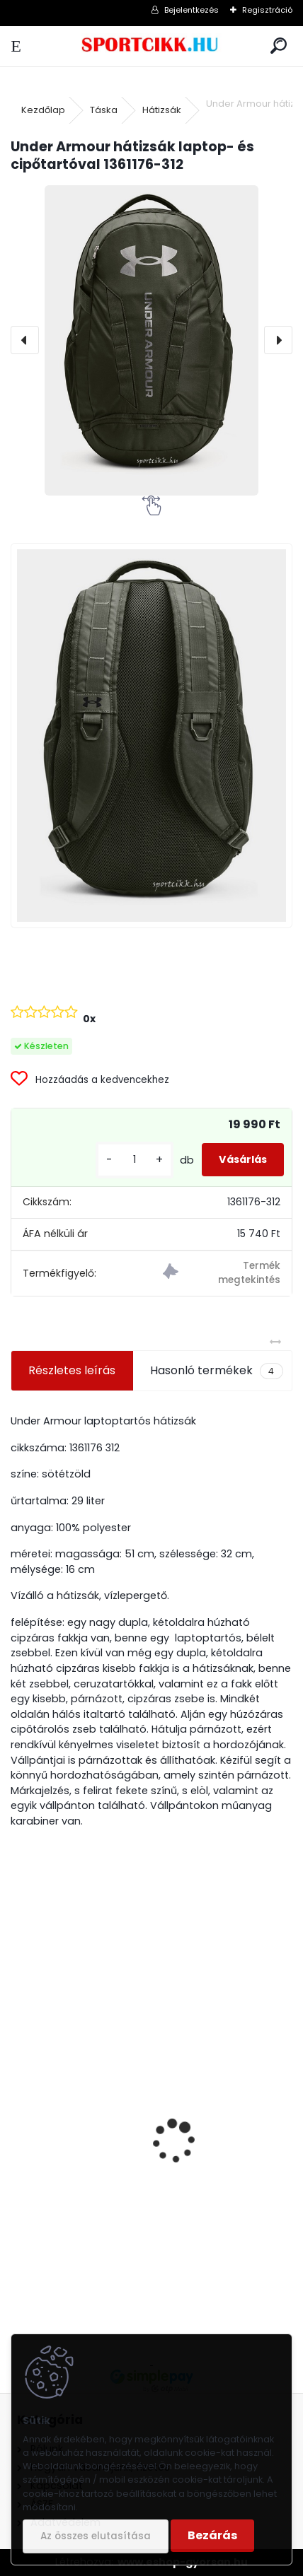  Describe the element at coordinates (267, 10) in the screenshot. I see `Regisztráció` at that location.